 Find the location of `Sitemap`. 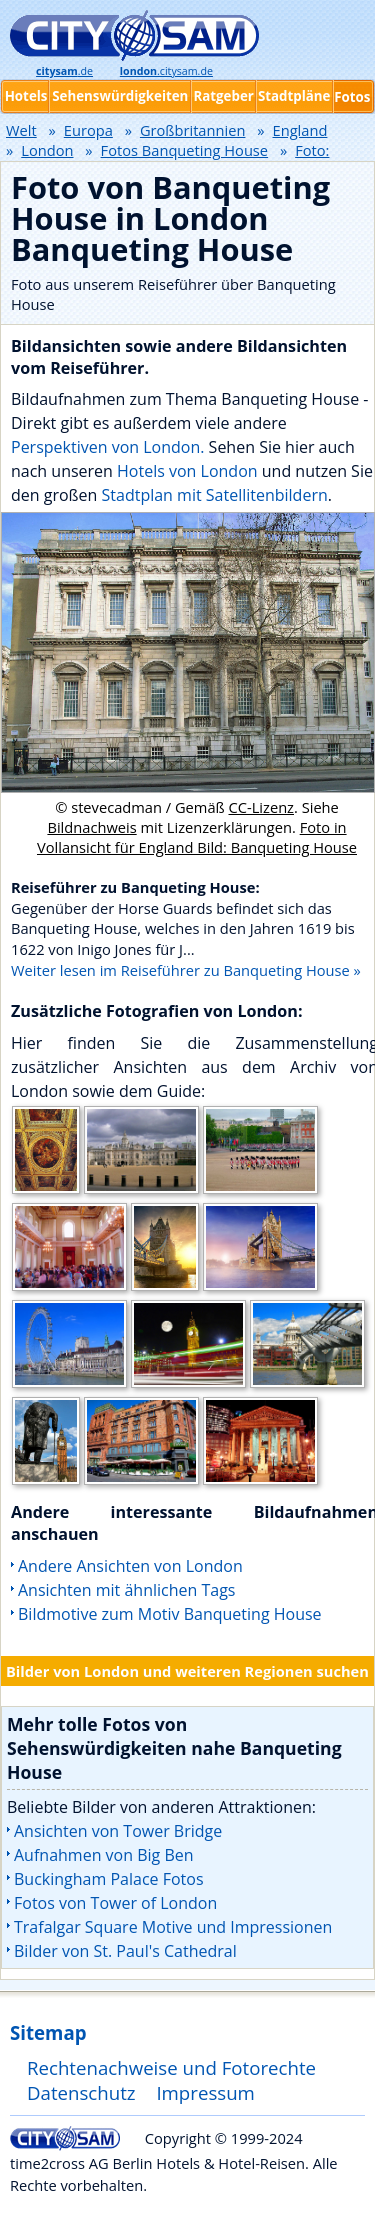

Sitemap is located at coordinates (48, 2032).